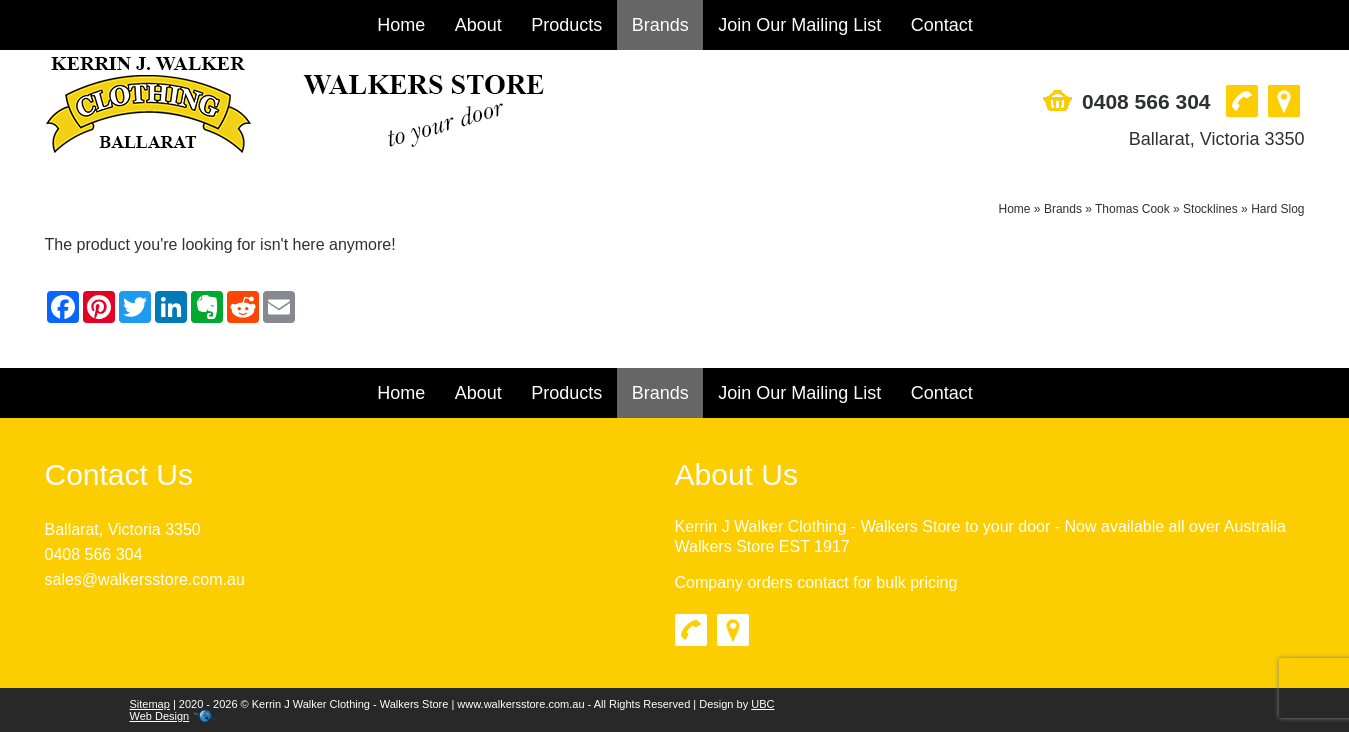  Describe the element at coordinates (150, 704) in the screenshot. I see `Sitemap` at that location.